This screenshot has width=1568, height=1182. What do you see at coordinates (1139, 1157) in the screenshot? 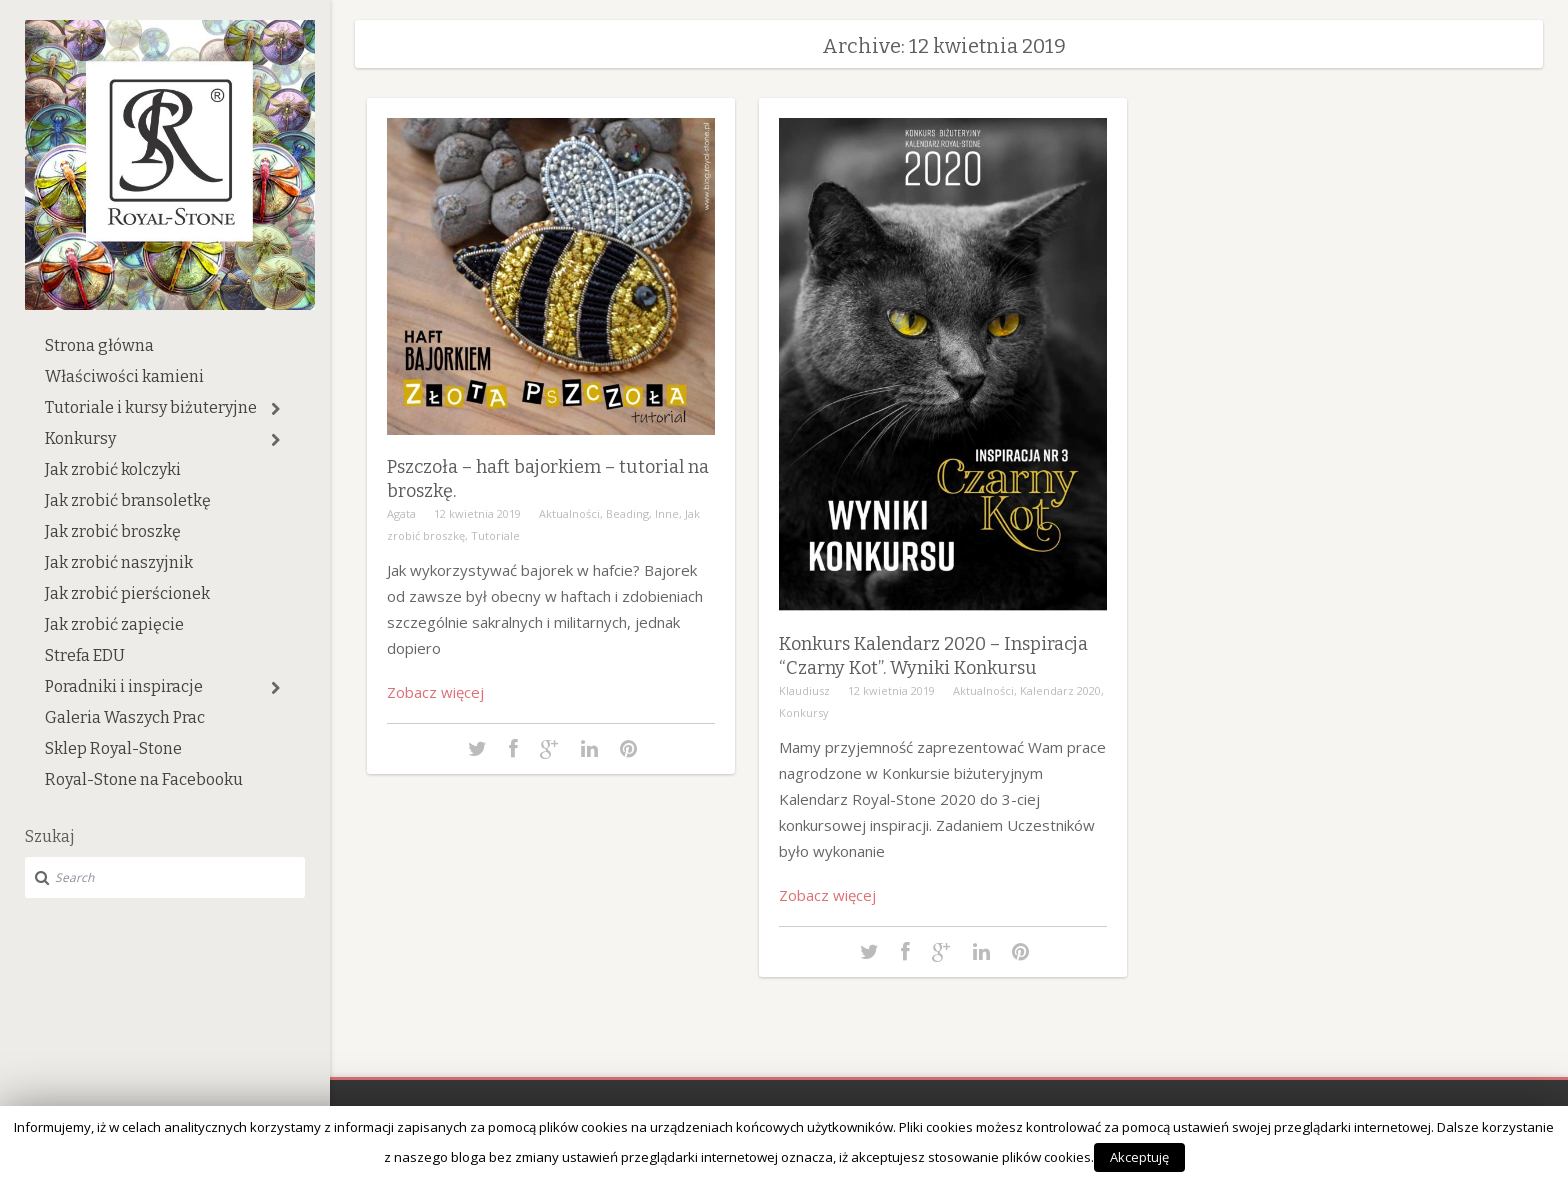
I see `Akceptuję` at bounding box center [1139, 1157].